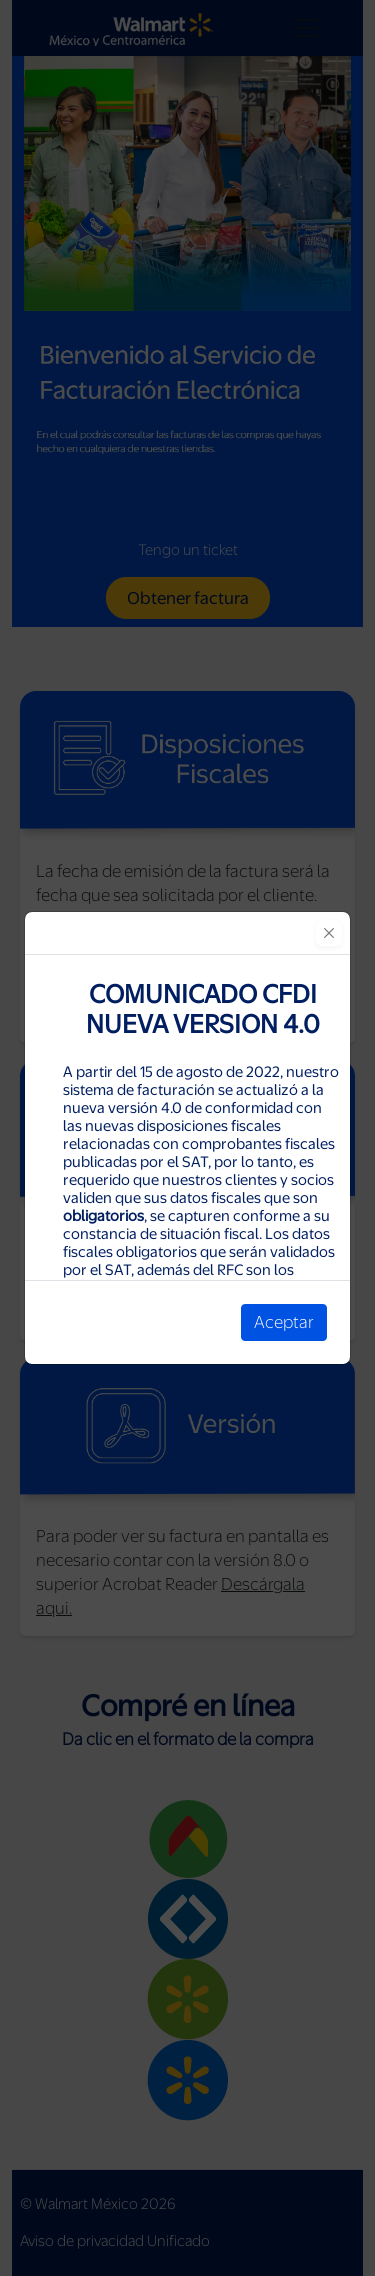 This screenshot has height=2276, width=375. I want to click on Aceptar, so click(284, 1322).